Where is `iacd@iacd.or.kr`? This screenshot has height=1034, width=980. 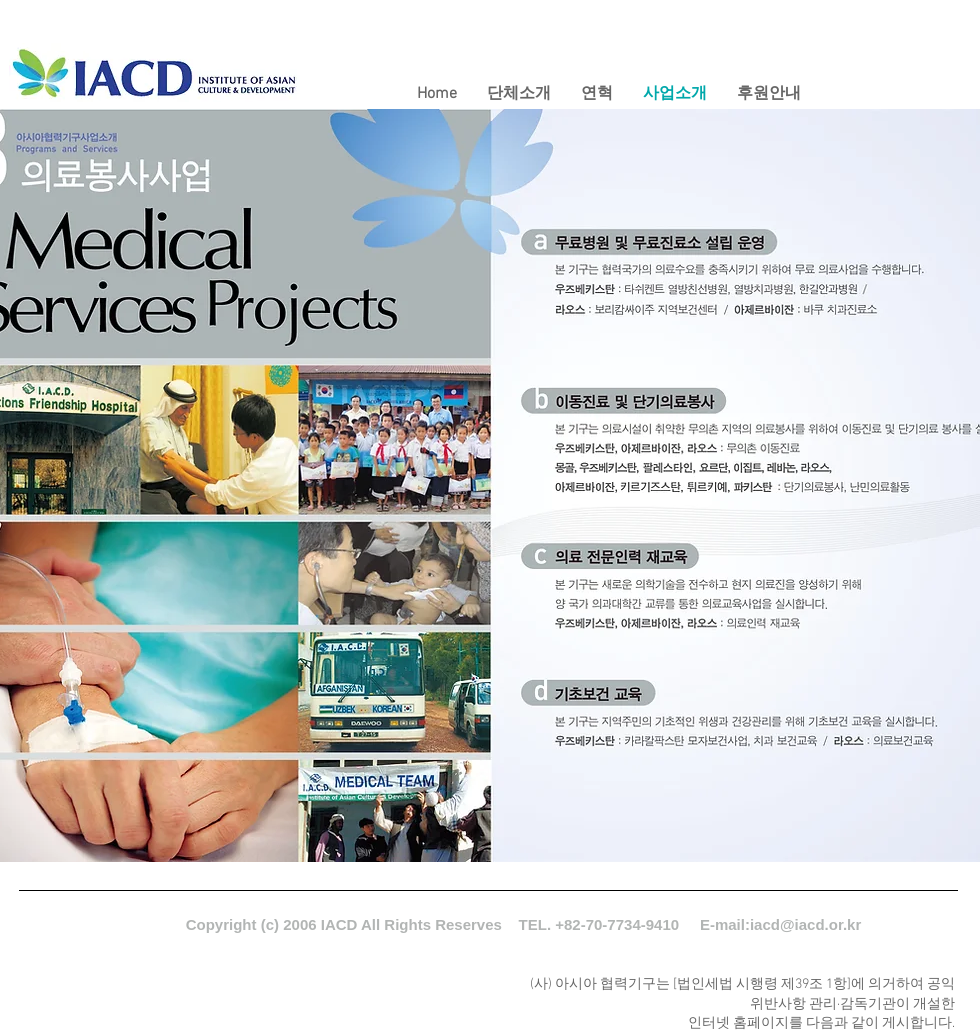 iacd@iacd.or.kr is located at coordinates (805, 924).